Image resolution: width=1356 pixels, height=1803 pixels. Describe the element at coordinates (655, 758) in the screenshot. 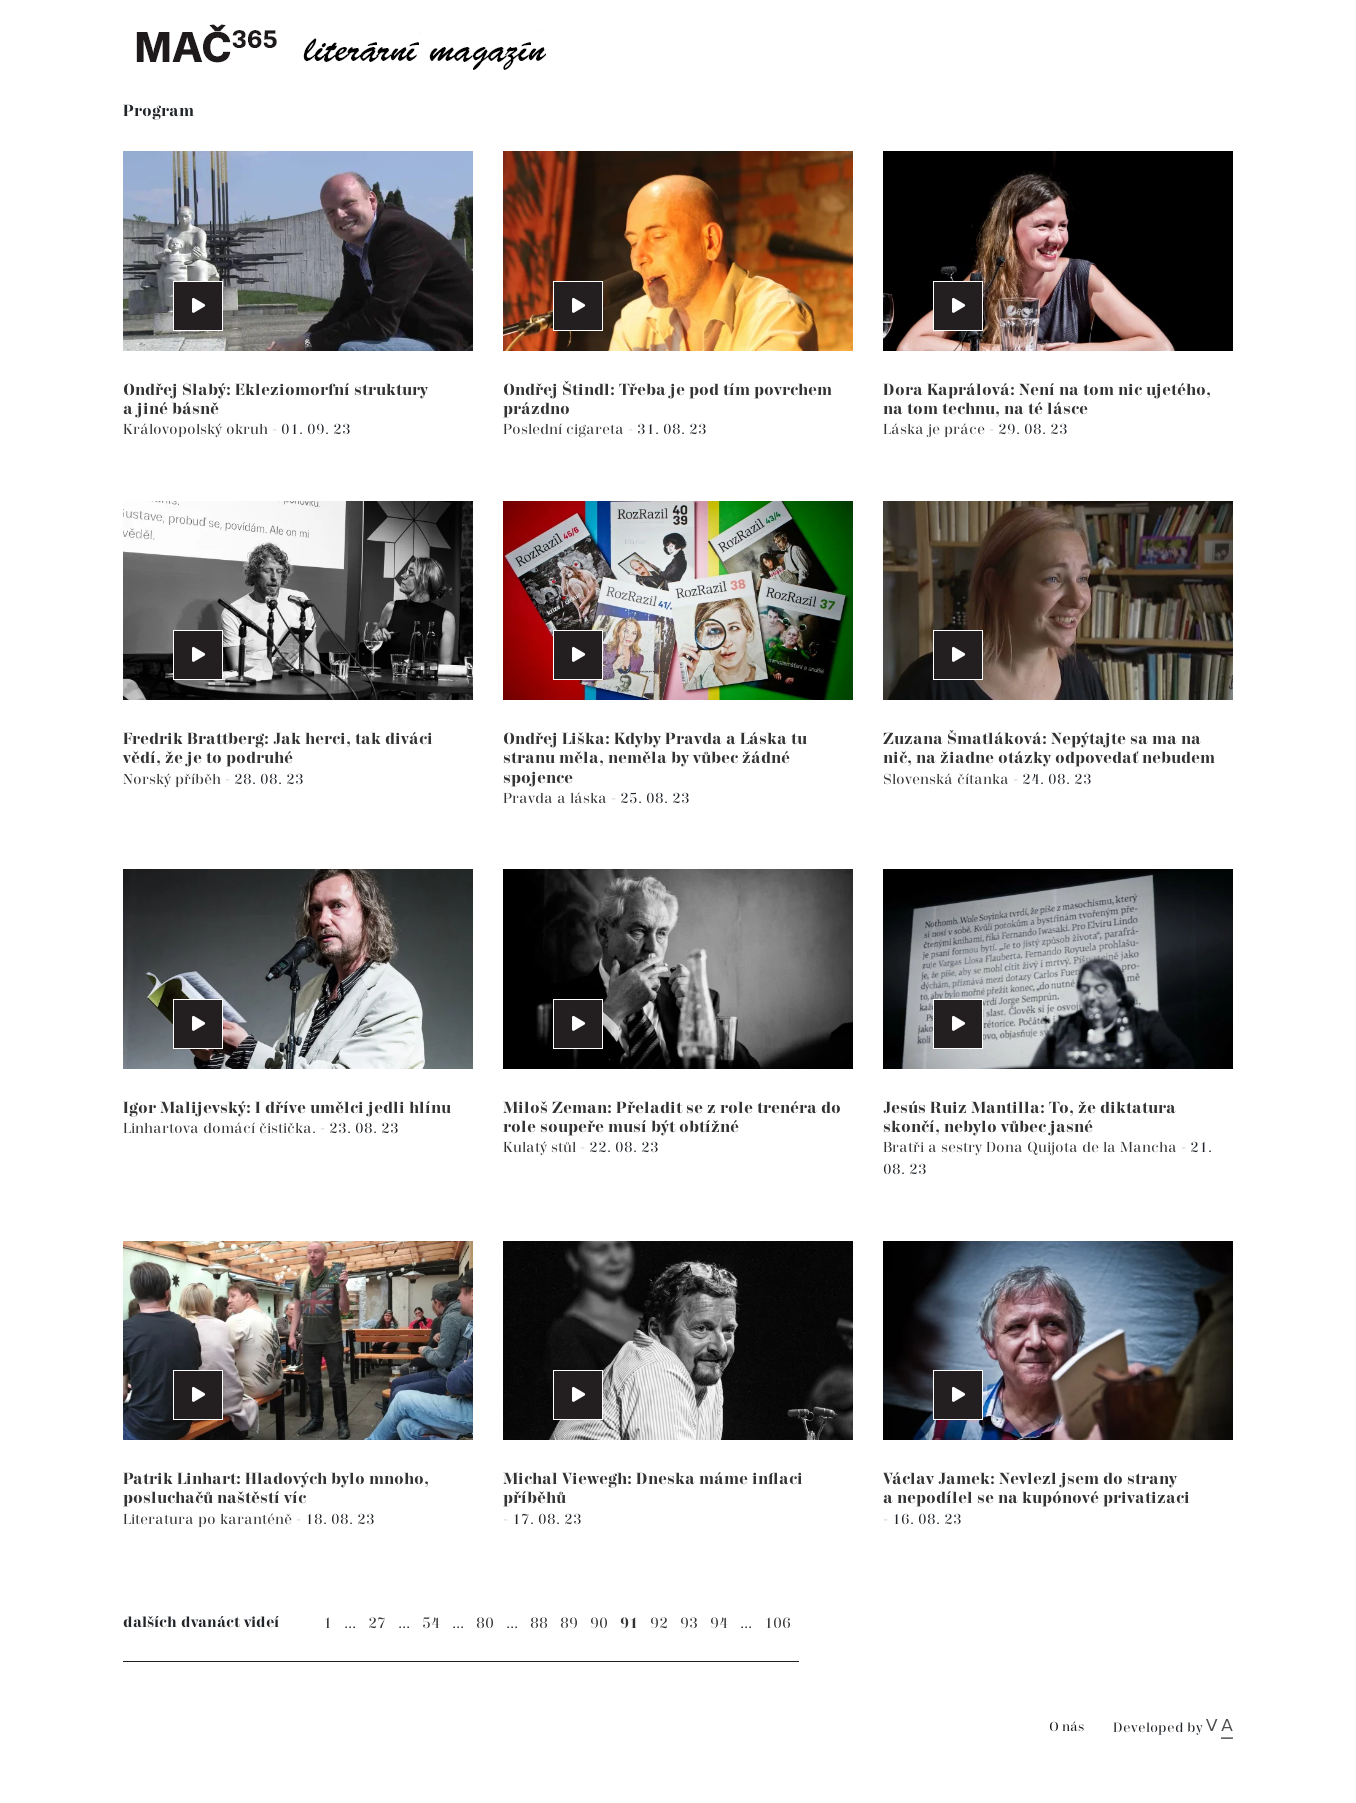

I see `Ondřej Liška: Kdyby Pravda a Láska tu stranu měla, neměla by vůbec žádné spojence` at that location.